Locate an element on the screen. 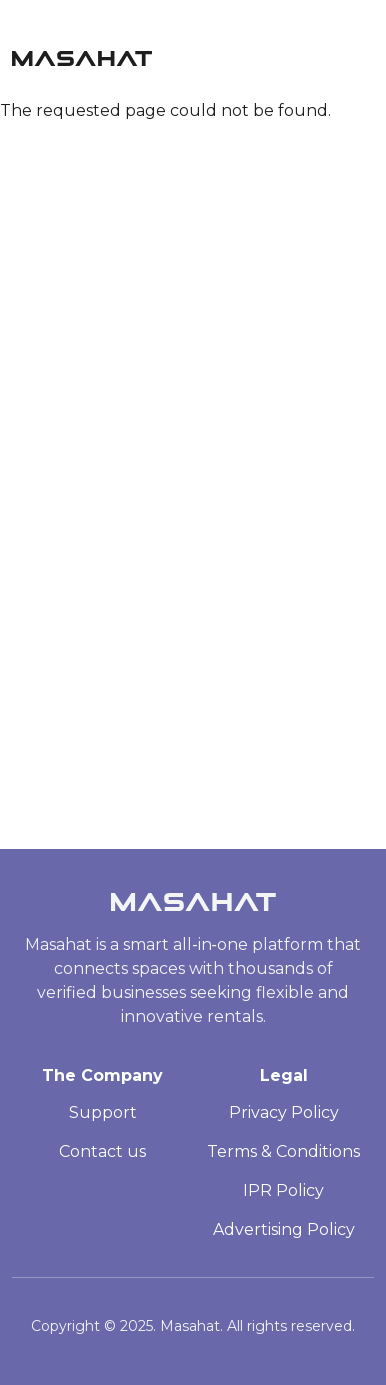 The height and width of the screenshot is (1385, 386). Support is located at coordinates (103, 1112).